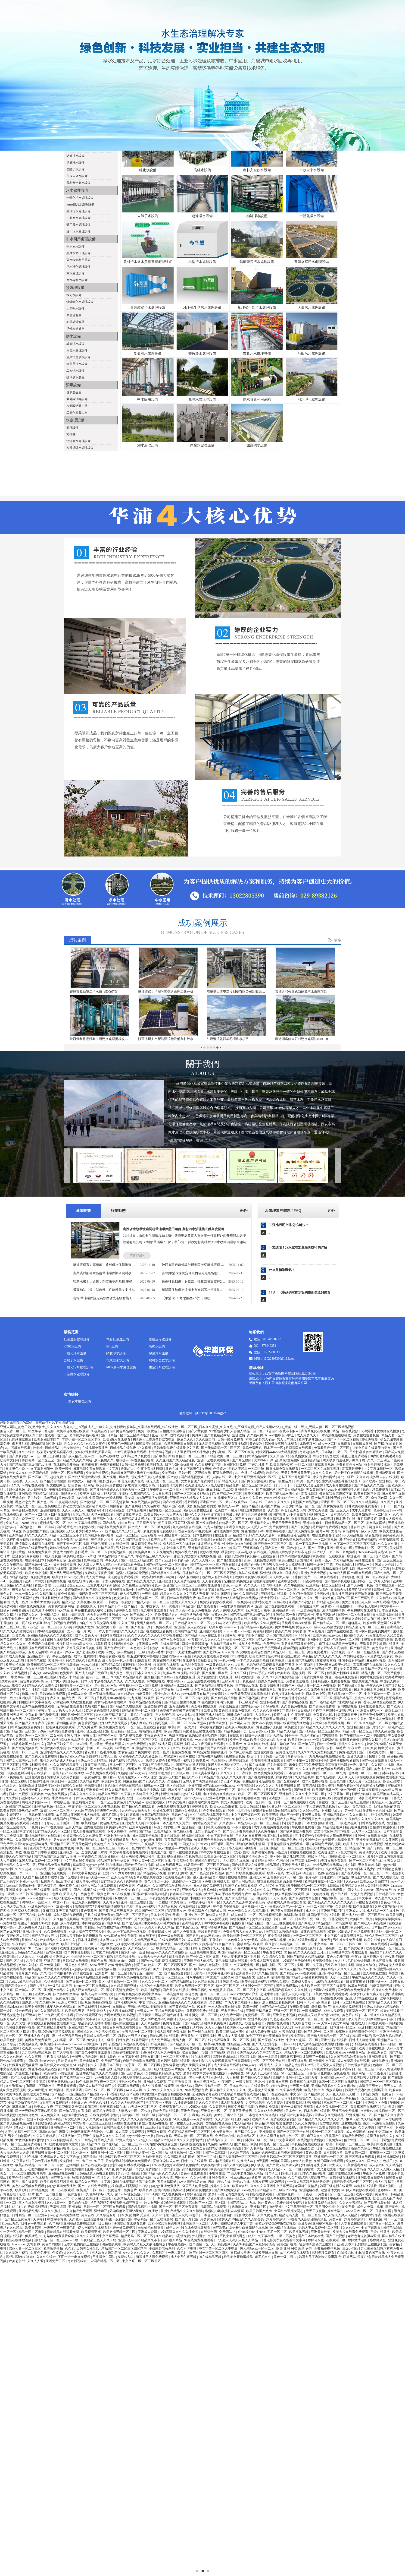  I want to click on 嗯～啊～快点死我男男91, so click(373, 1631).